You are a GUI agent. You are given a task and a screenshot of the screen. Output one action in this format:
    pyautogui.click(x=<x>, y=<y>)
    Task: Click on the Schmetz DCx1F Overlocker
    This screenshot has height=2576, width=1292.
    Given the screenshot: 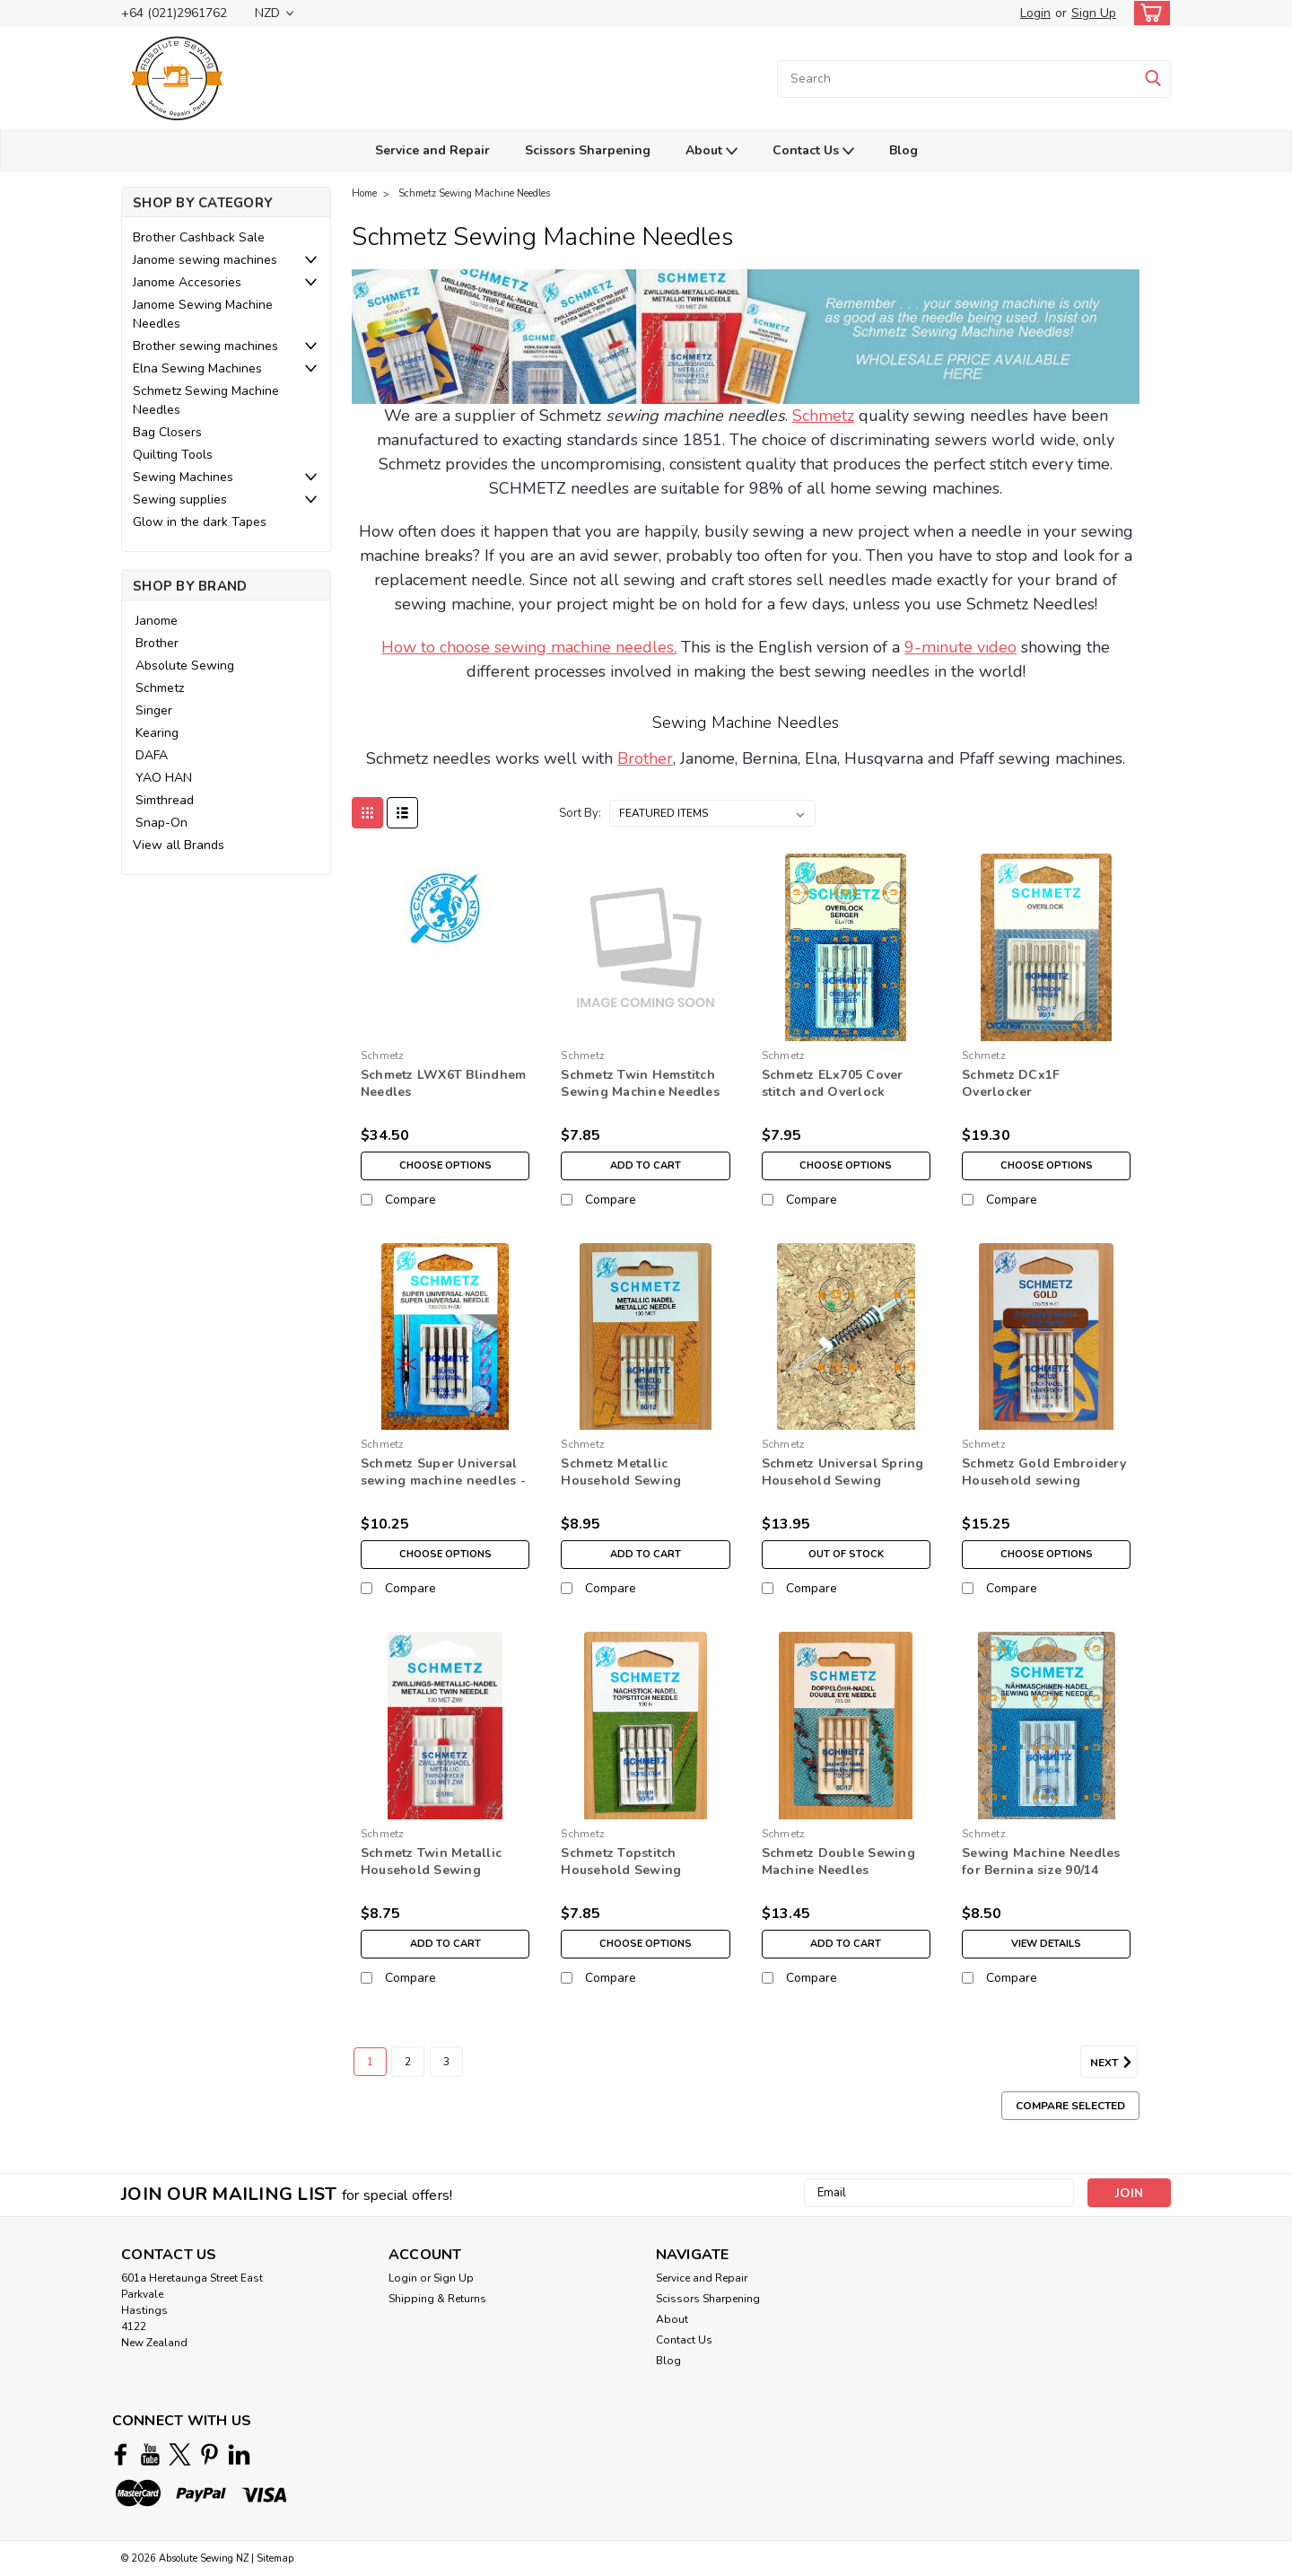 What is the action you would take?
    pyautogui.click(x=1011, y=1083)
    